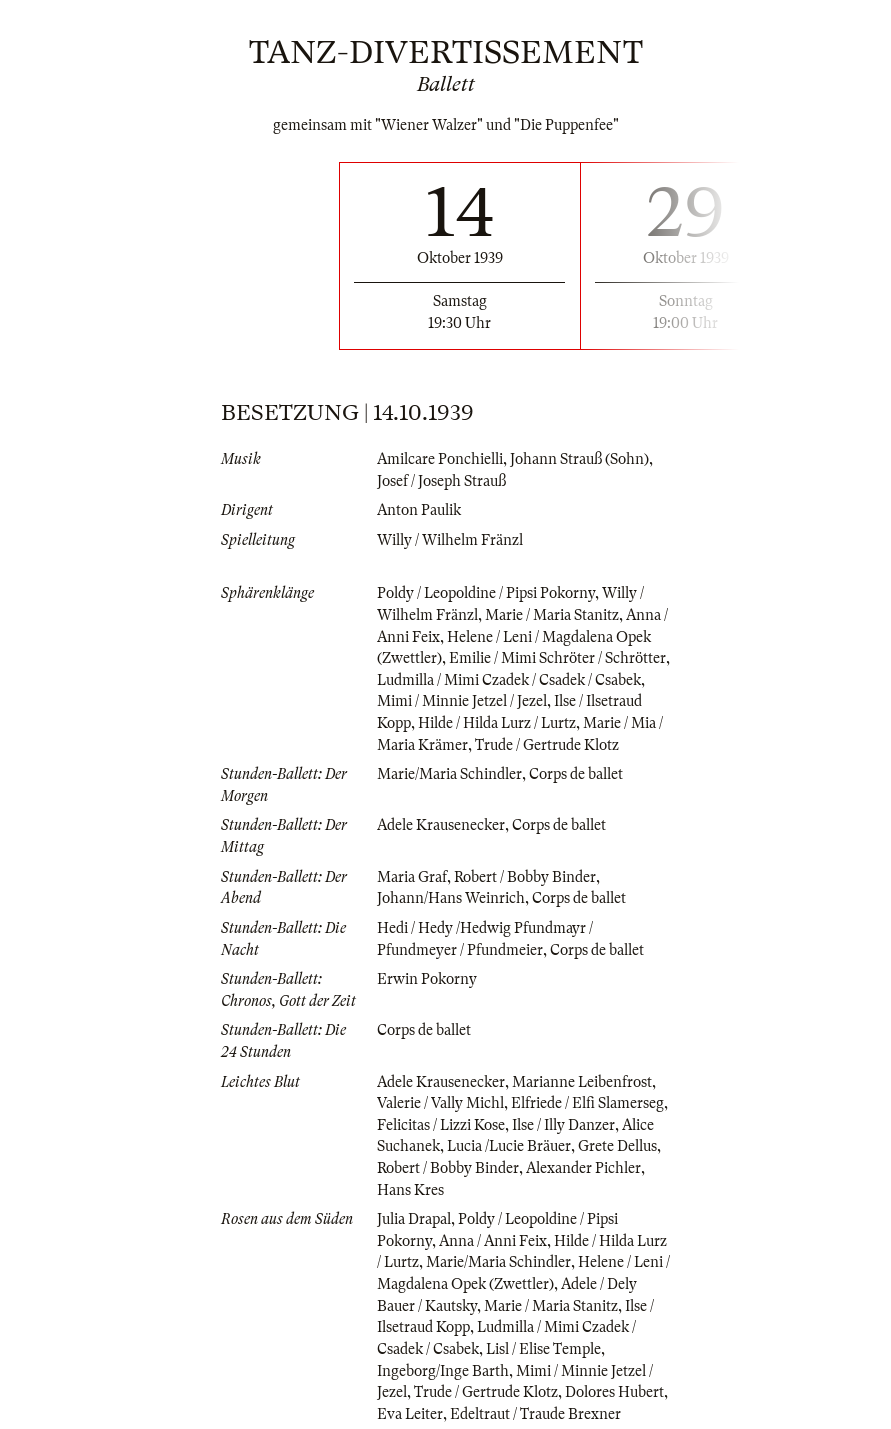 The height and width of the screenshot is (1429, 891). Describe the element at coordinates (410, 1190) in the screenshot. I see `Hans Kres` at that location.